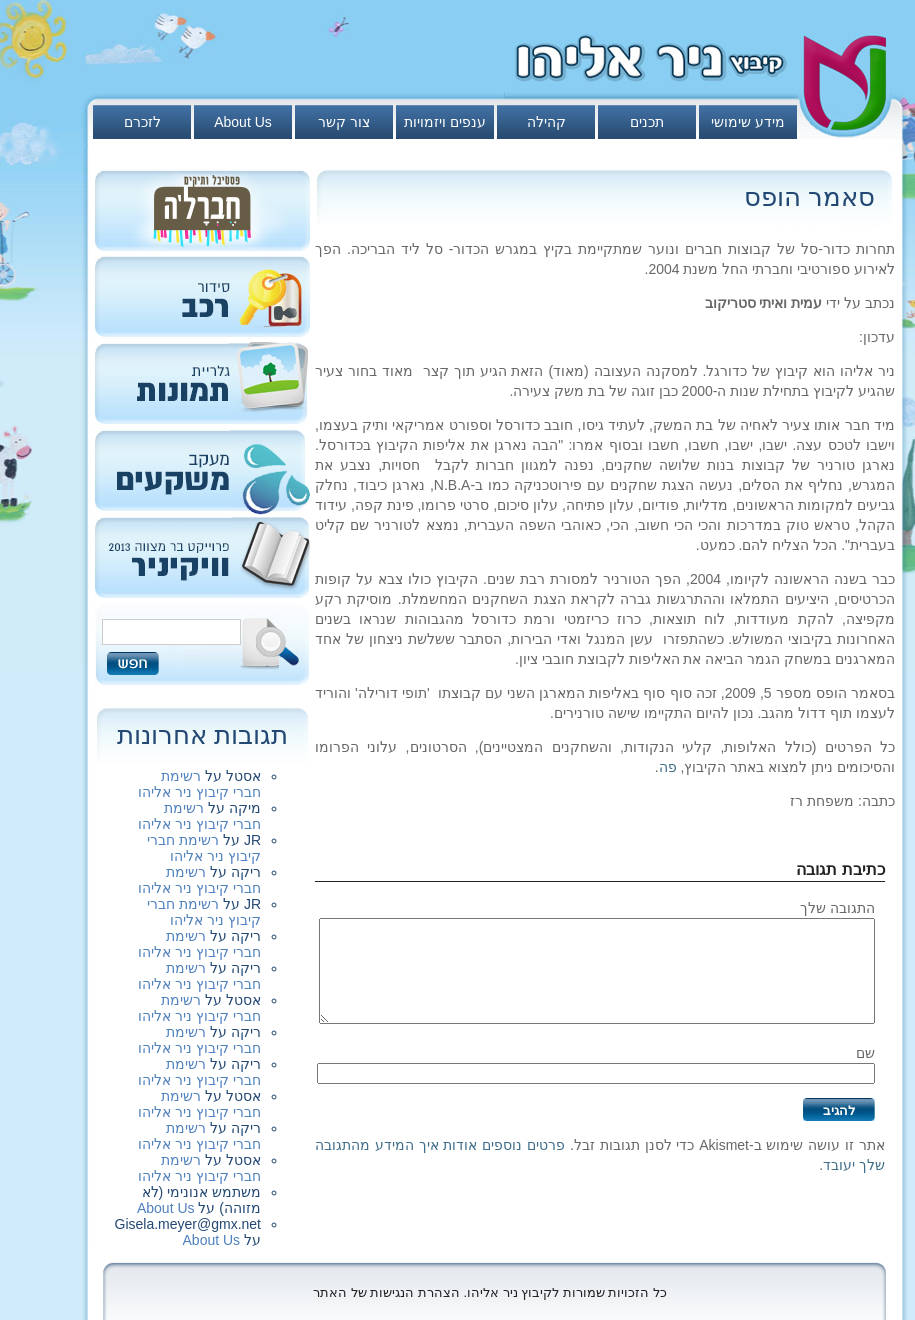 The height and width of the screenshot is (1320, 915). Describe the element at coordinates (199, 784) in the screenshot. I see `רשימת חברי קיבוץ ניר אליהו` at that location.